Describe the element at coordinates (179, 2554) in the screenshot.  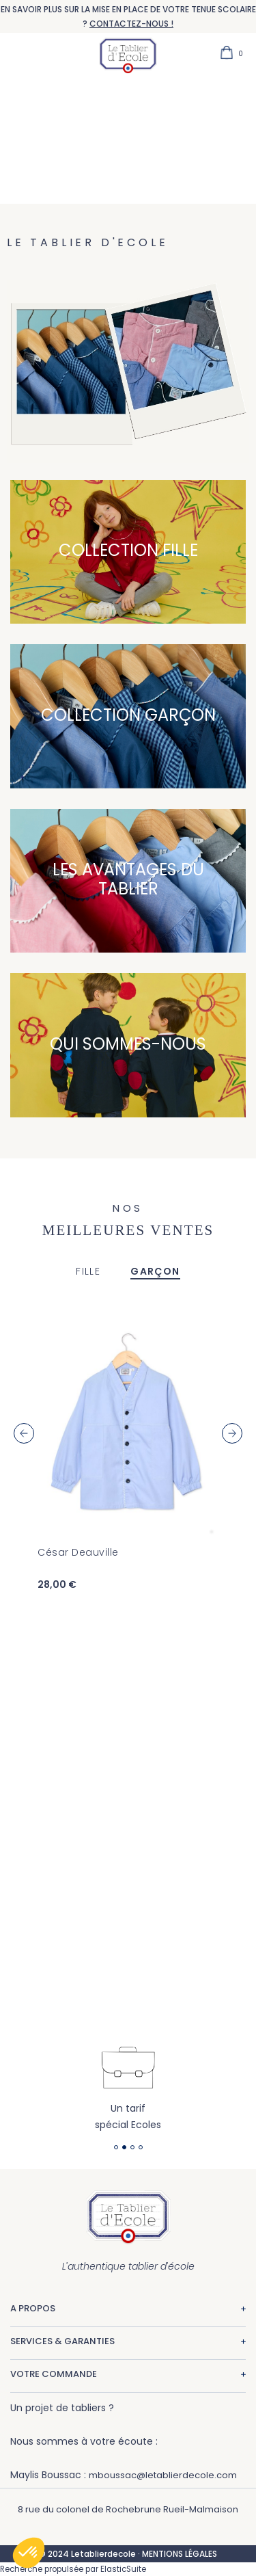
I see `MENTIONS LÉGALES` at that location.